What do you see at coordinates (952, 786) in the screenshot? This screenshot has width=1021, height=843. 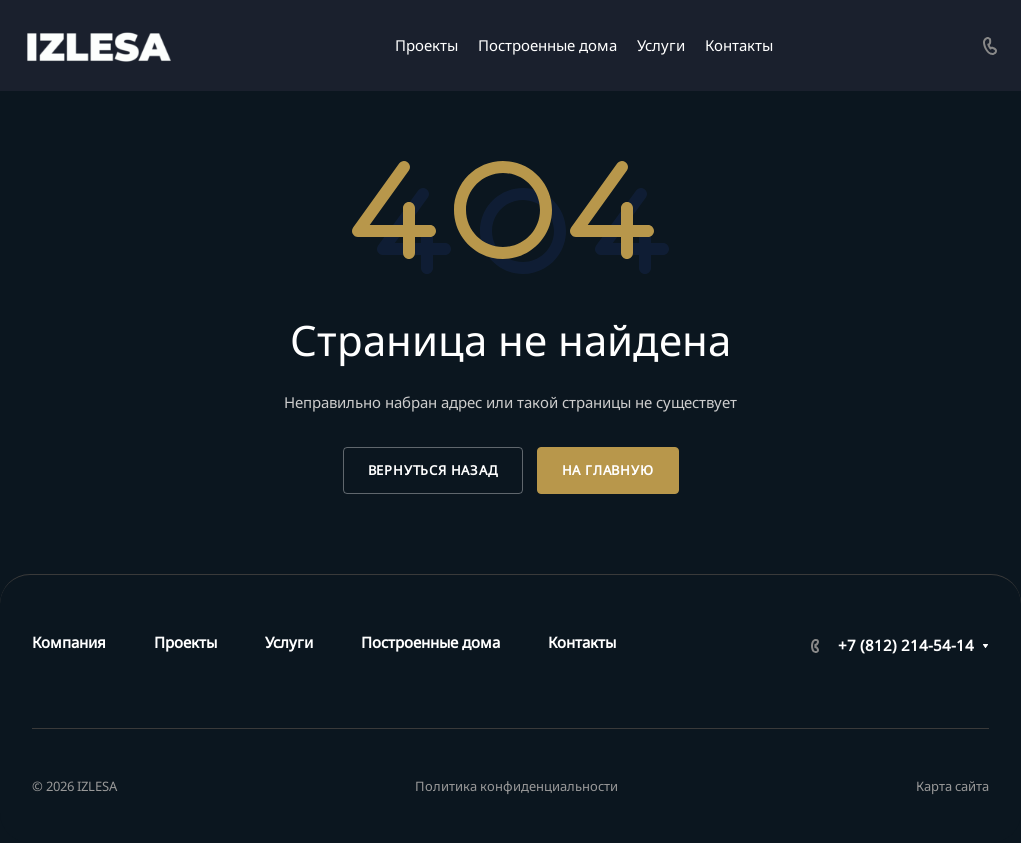 I see `Карта сайта` at bounding box center [952, 786].